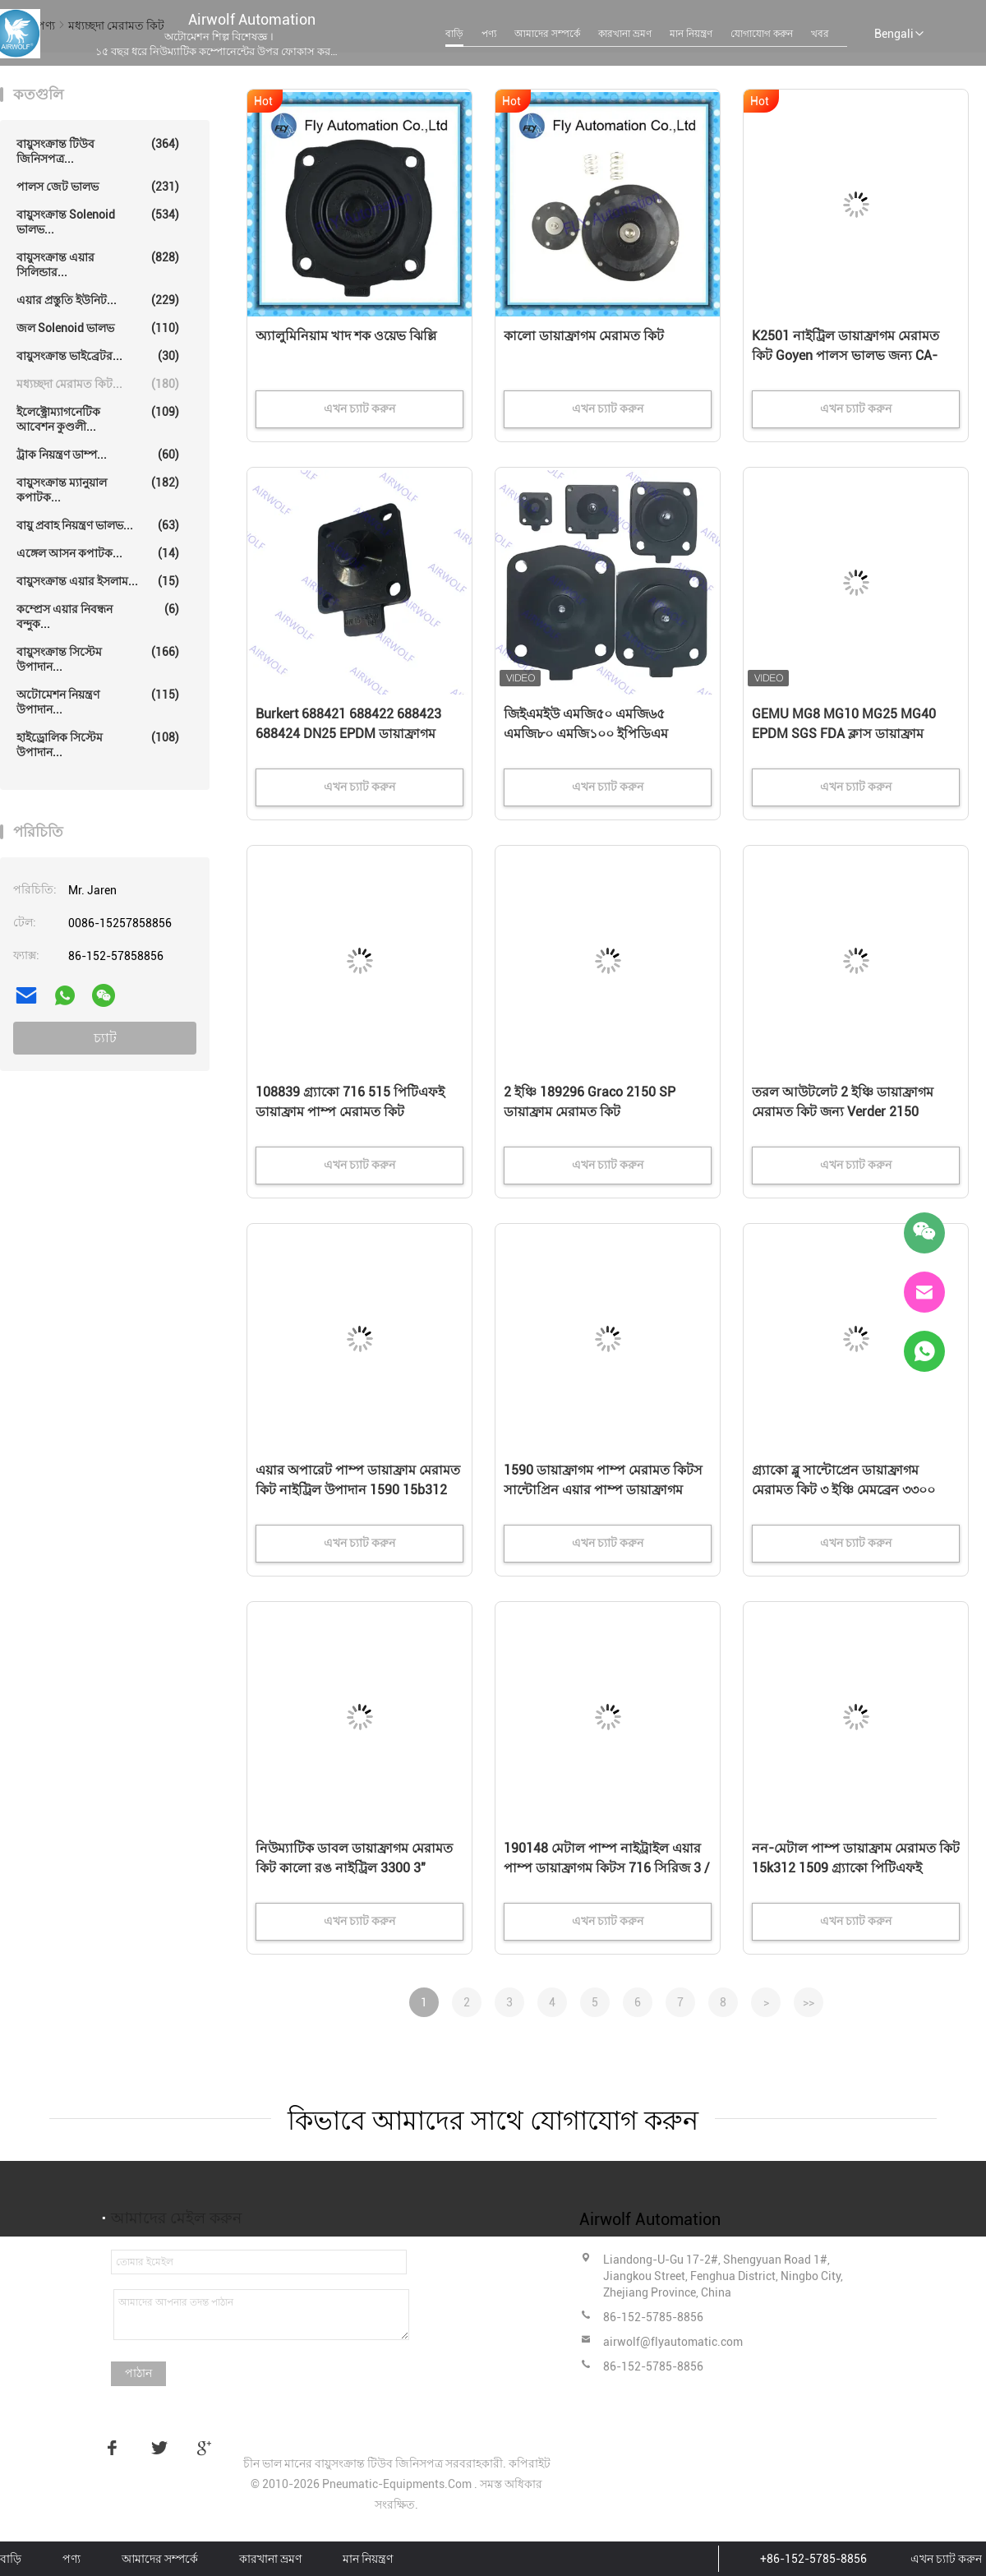 The width and height of the screenshot is (986, 2576). I want to click on তরল আউটলেট 2 ইঞ্চি ডায়াফ্রাগম মেরামত কিট জন্য Verder 2150 বায়ুসংক্রান্ত ডায়াফ্রাগম পাম্প, so click(842, 1111).